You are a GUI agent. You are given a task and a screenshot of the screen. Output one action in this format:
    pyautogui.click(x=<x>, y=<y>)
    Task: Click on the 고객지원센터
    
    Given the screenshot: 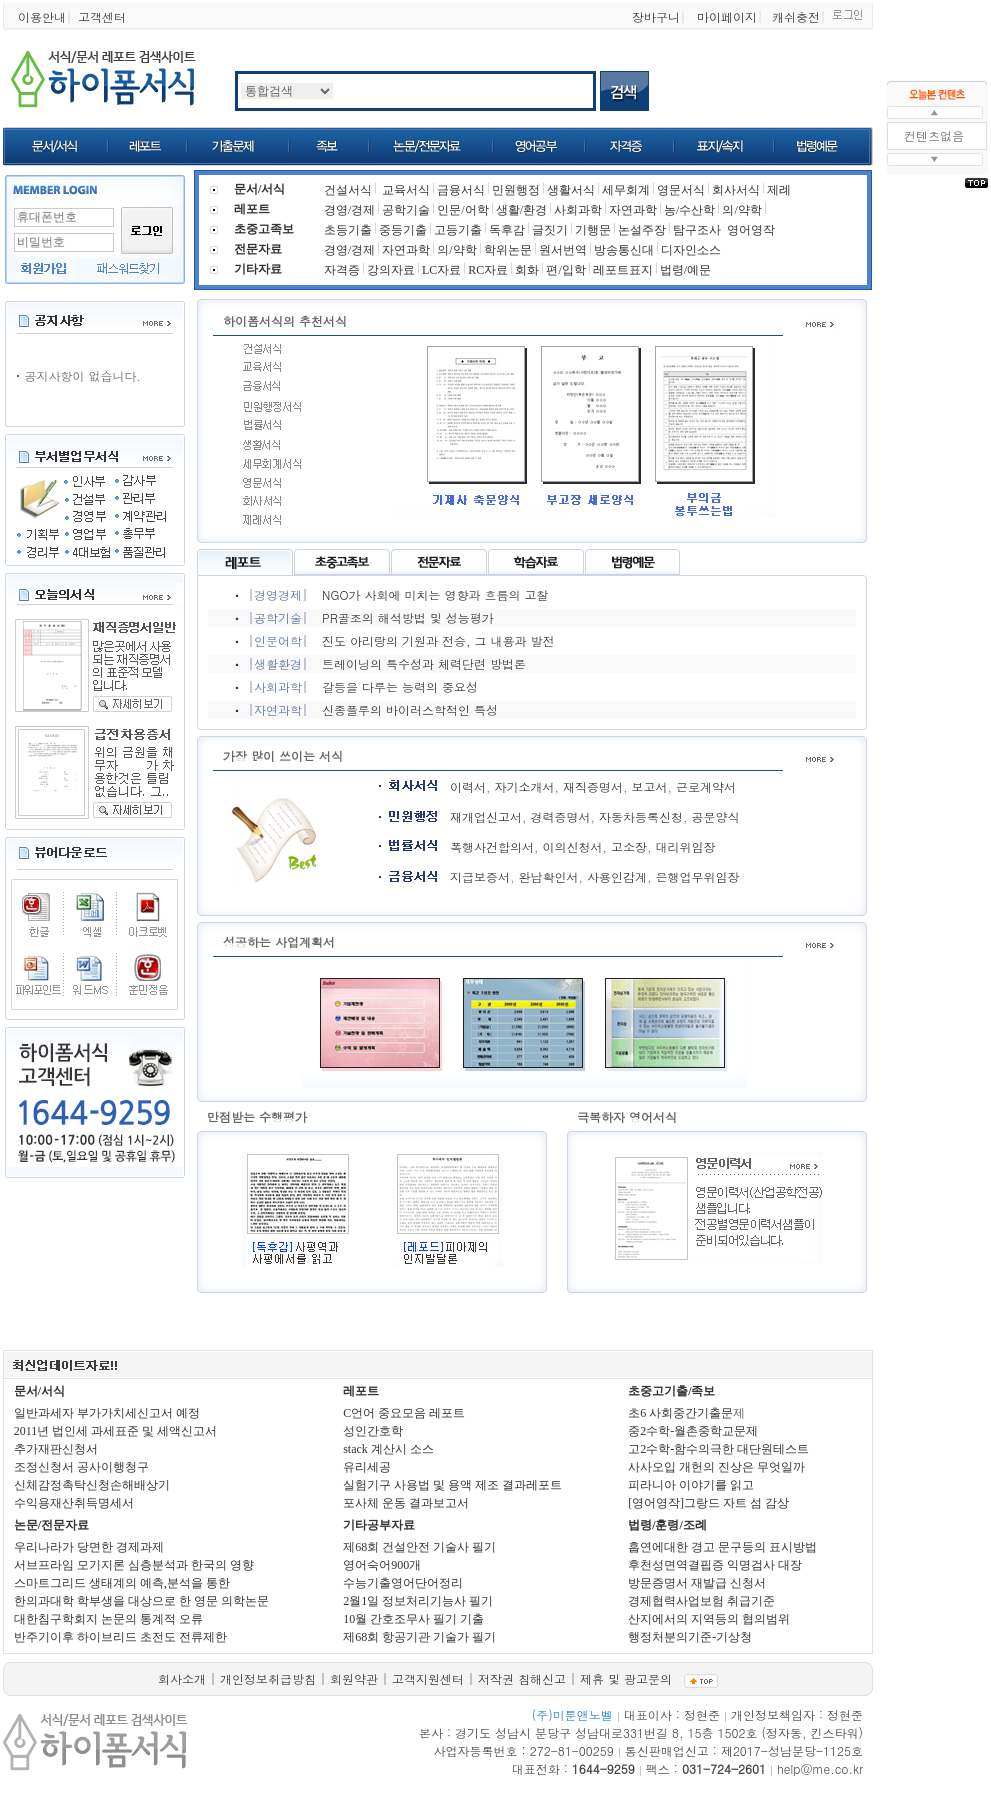 What is the action you would take?
    pyautogui.click(x=428, y=1678)
    